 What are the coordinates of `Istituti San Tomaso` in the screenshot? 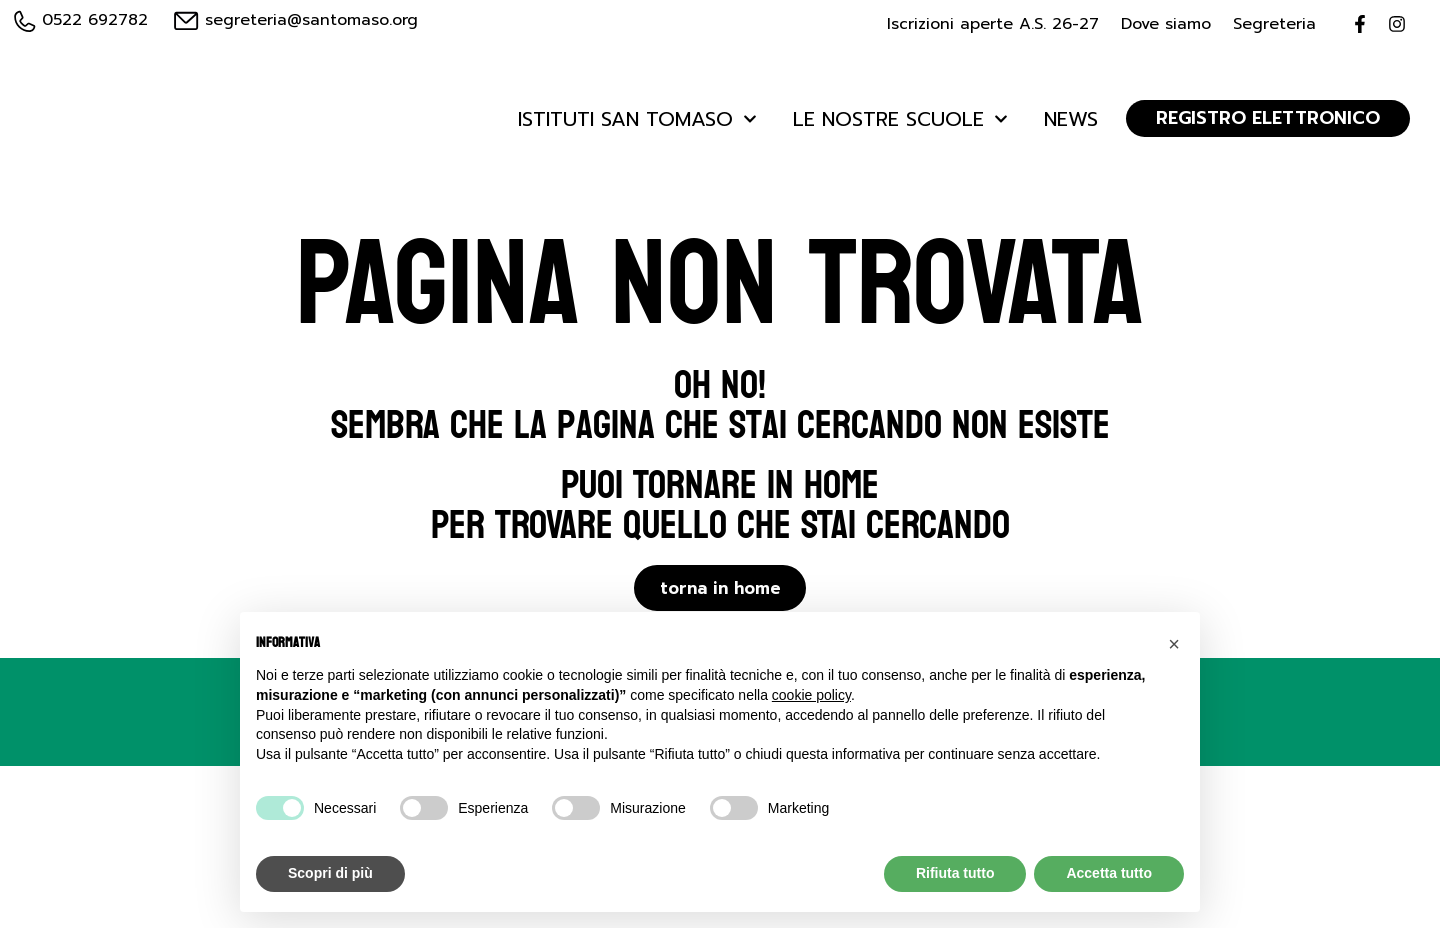 It's located at (637, 119).